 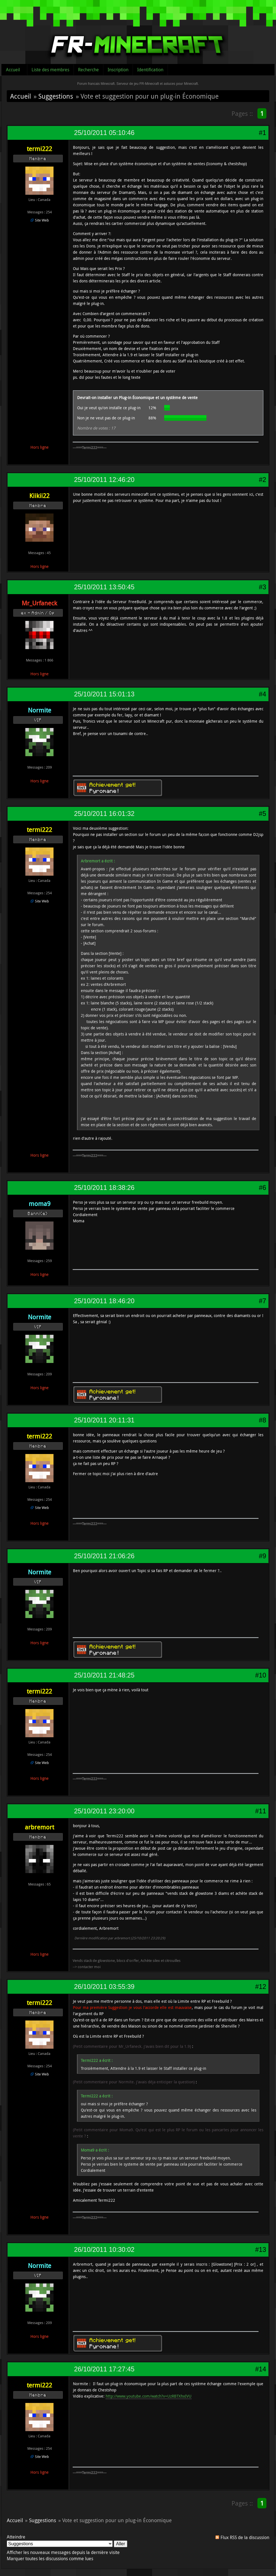 What do you see at coordinates (104, 1187) in the screenshot?
I see `25/10/2011 18:38:26` at bounding box center [104, 1187].